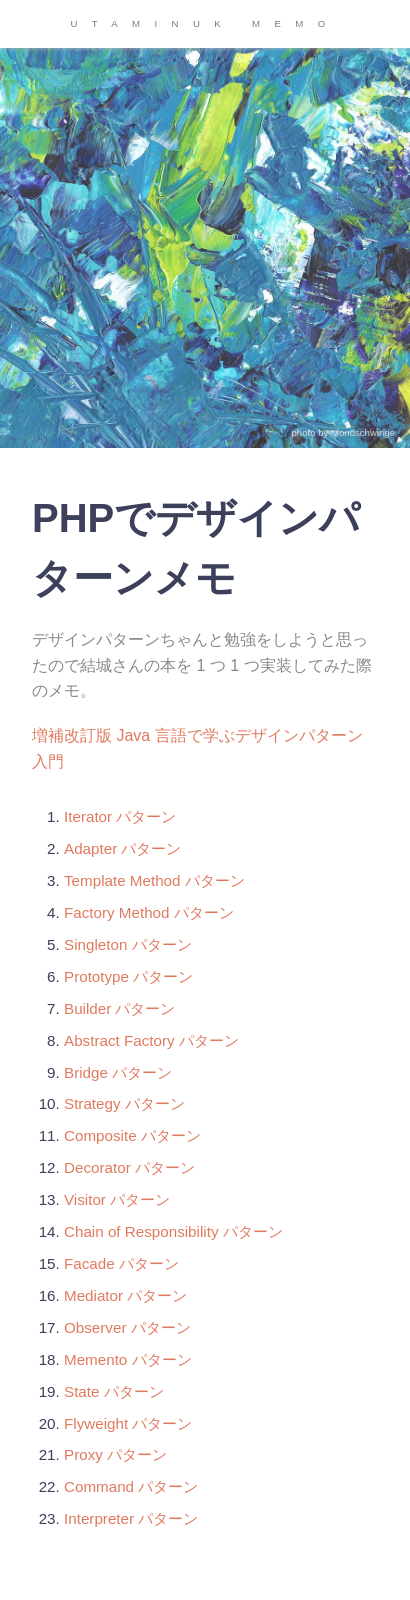 Image resolution: width=410 pixels, height=1600 pixels. What do you see at coordinates (120, 1008) in the screenshot?
I see `Builder パターン` at bounding box center [120, 1008].